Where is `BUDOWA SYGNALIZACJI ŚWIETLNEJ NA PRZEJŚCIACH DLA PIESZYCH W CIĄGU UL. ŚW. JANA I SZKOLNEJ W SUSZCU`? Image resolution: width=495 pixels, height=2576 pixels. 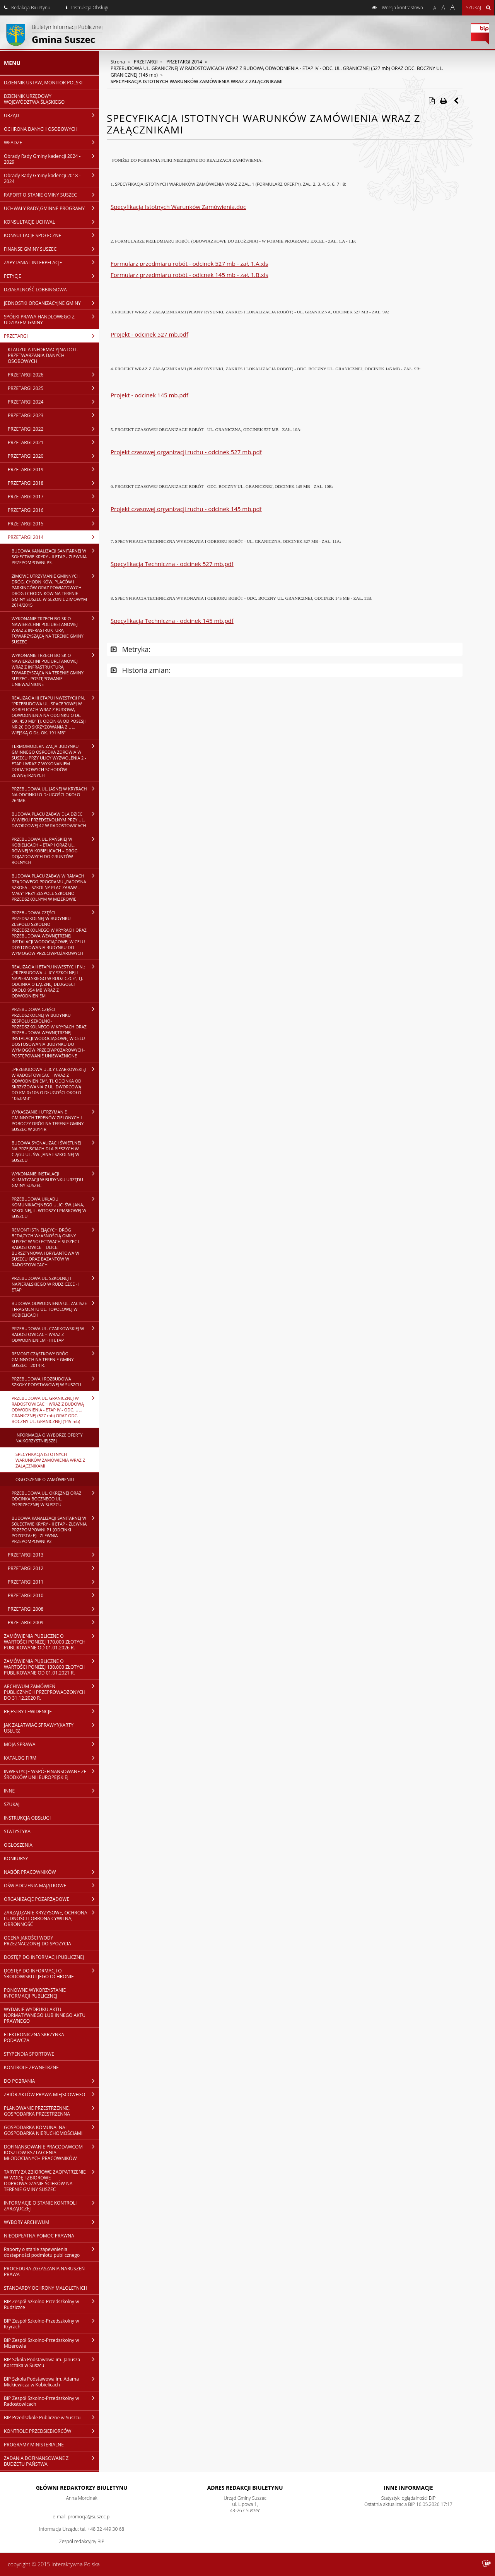 BUDOWA SYGNALIZACJI ŚWIETLNEJ NA PRZEJŚCIACH DLA PIESZYCH W CIĄGU UL. ŚW. JANA I SZKOLNEJ W SUSZCU is located at coordinates (55, 1151).